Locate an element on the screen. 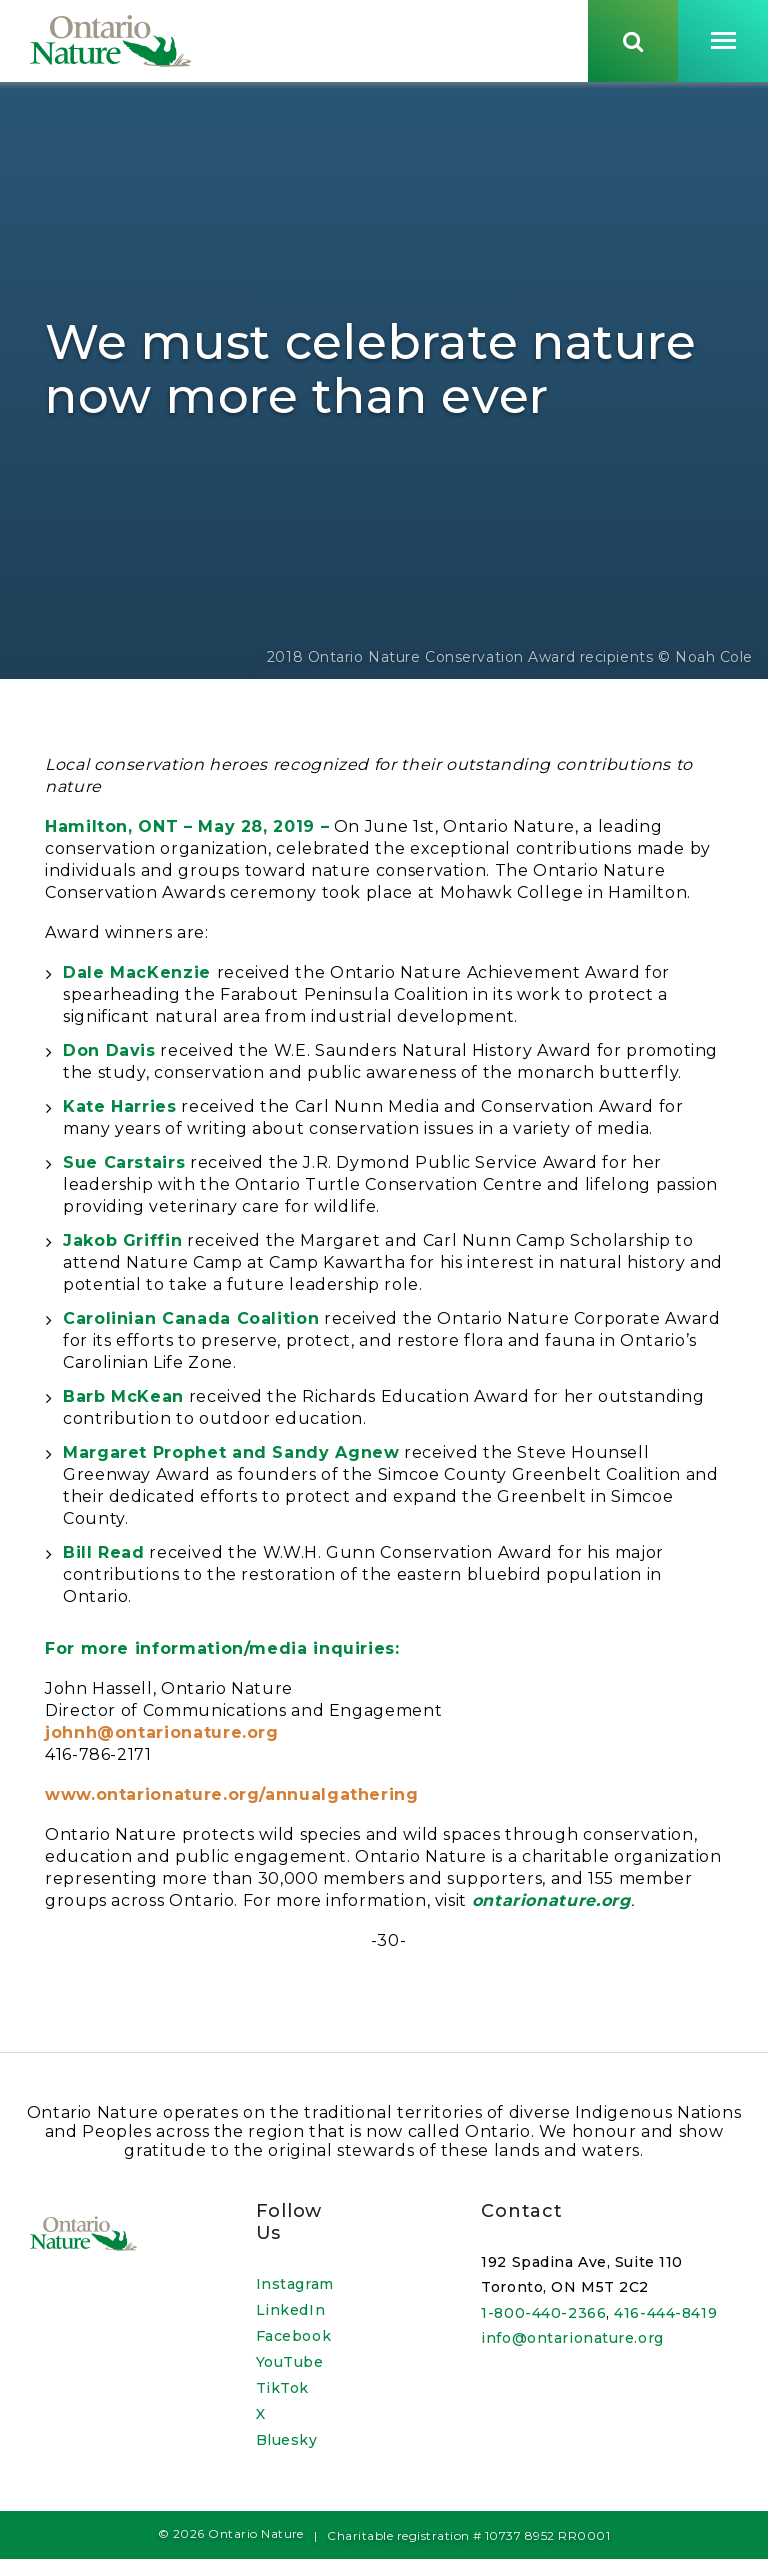 The height and width of the screenshot is (2559, 768). LinkedIn is located at coordinates (290, 2310).